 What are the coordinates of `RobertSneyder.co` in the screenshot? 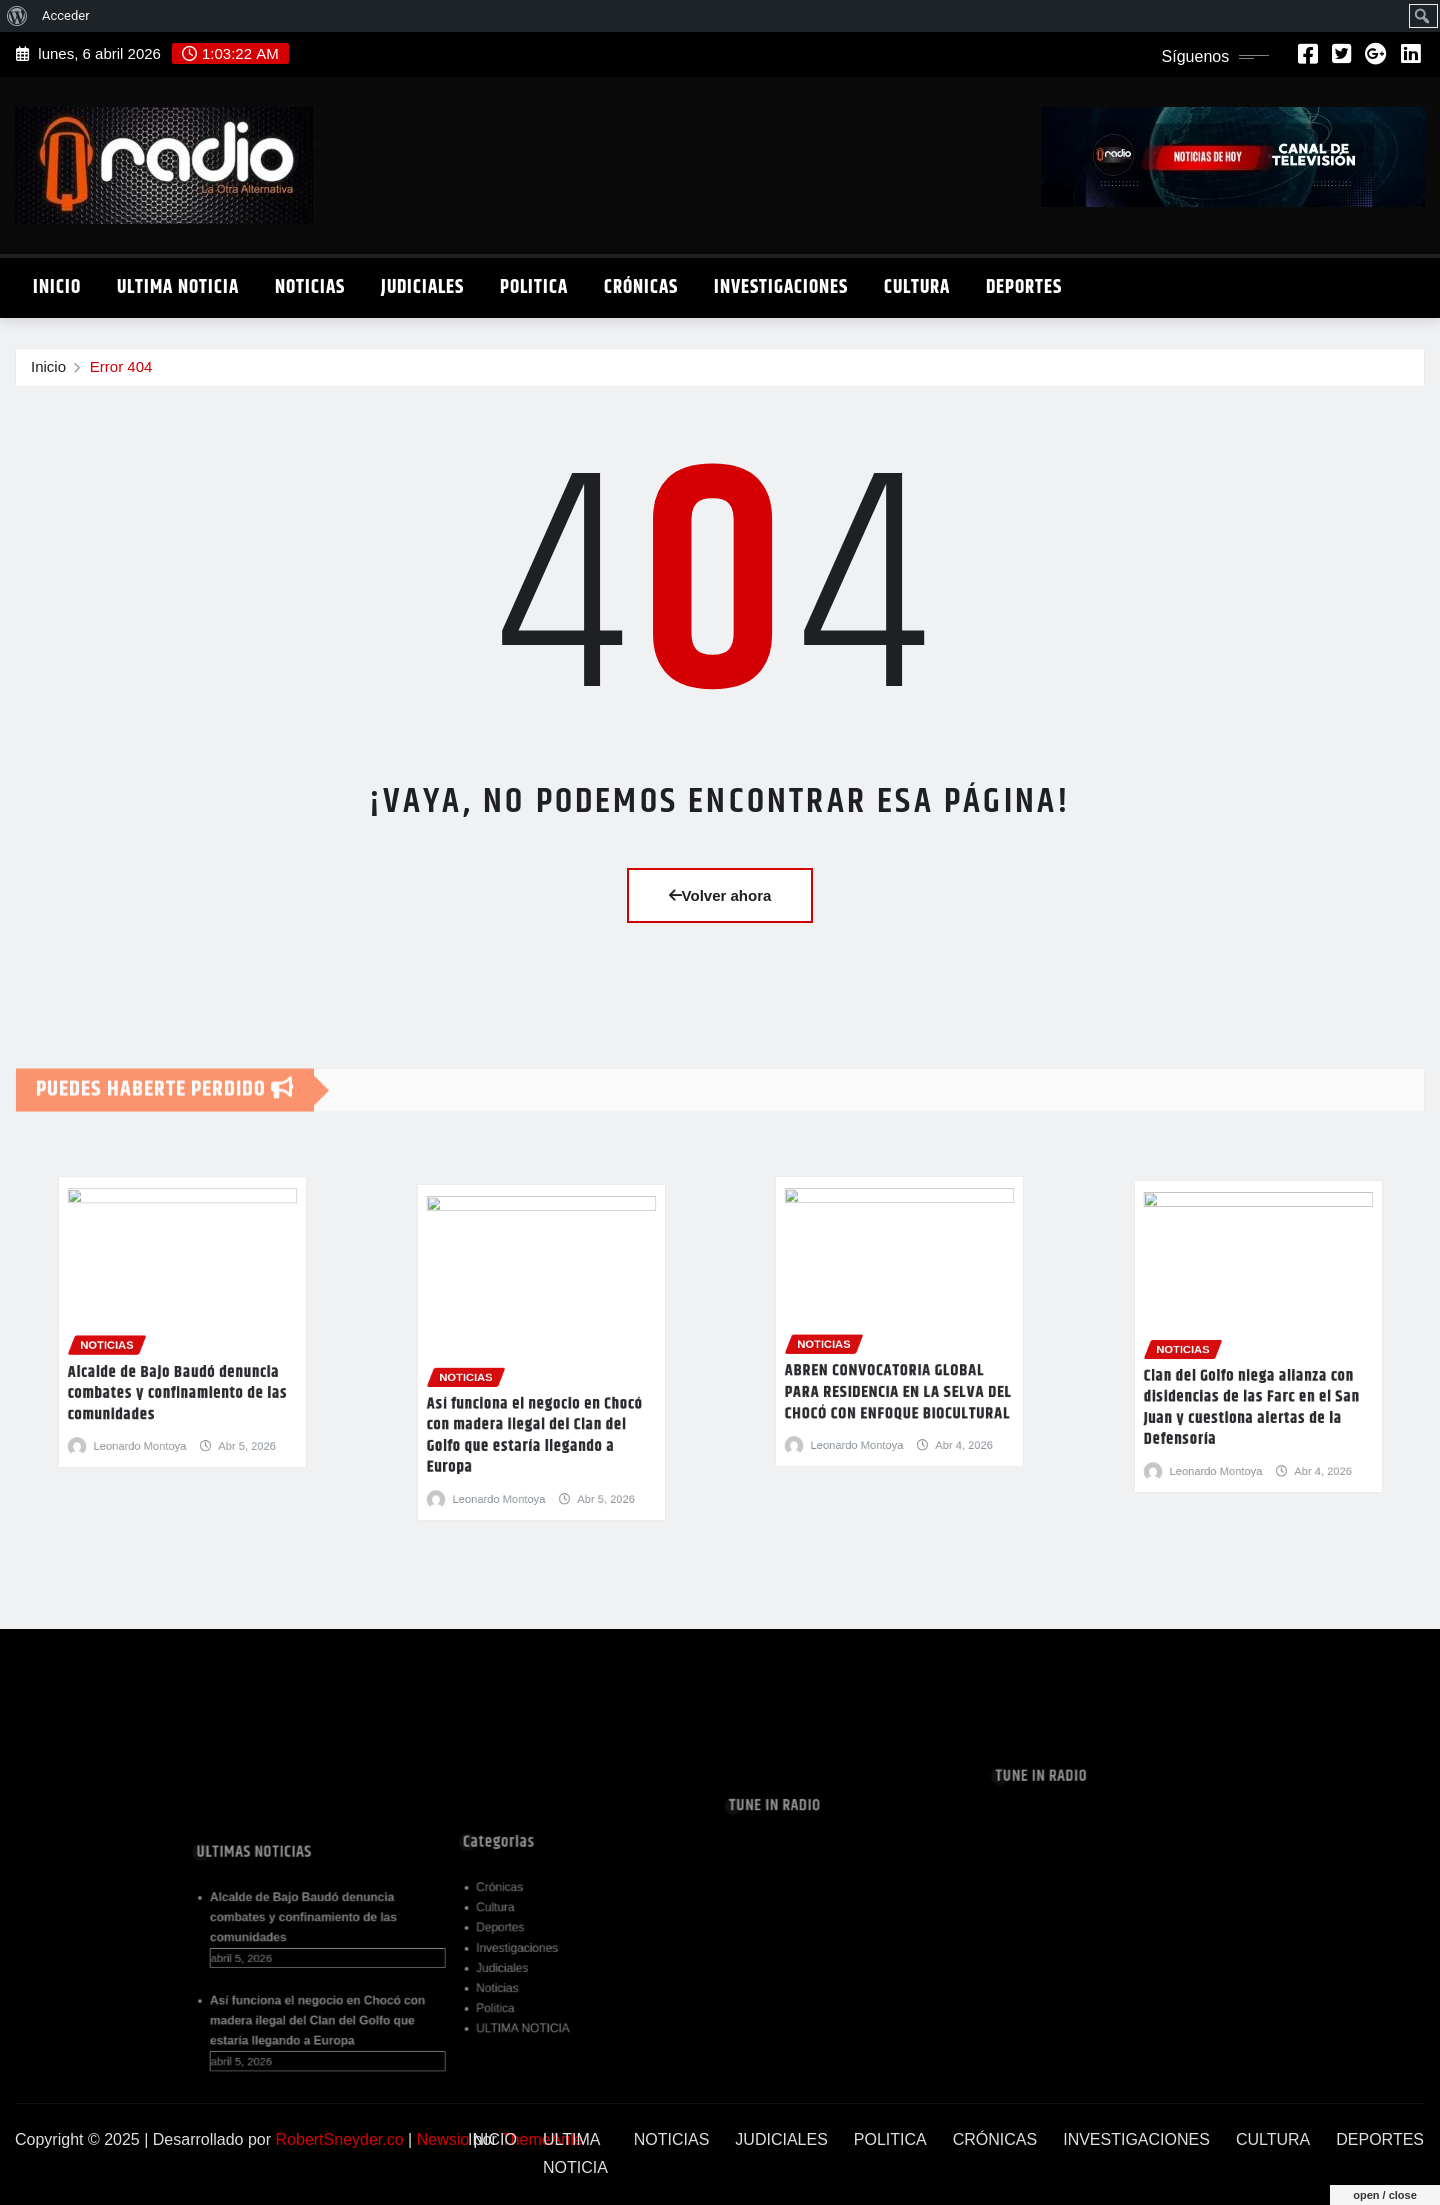 It's located at (340, 2139).